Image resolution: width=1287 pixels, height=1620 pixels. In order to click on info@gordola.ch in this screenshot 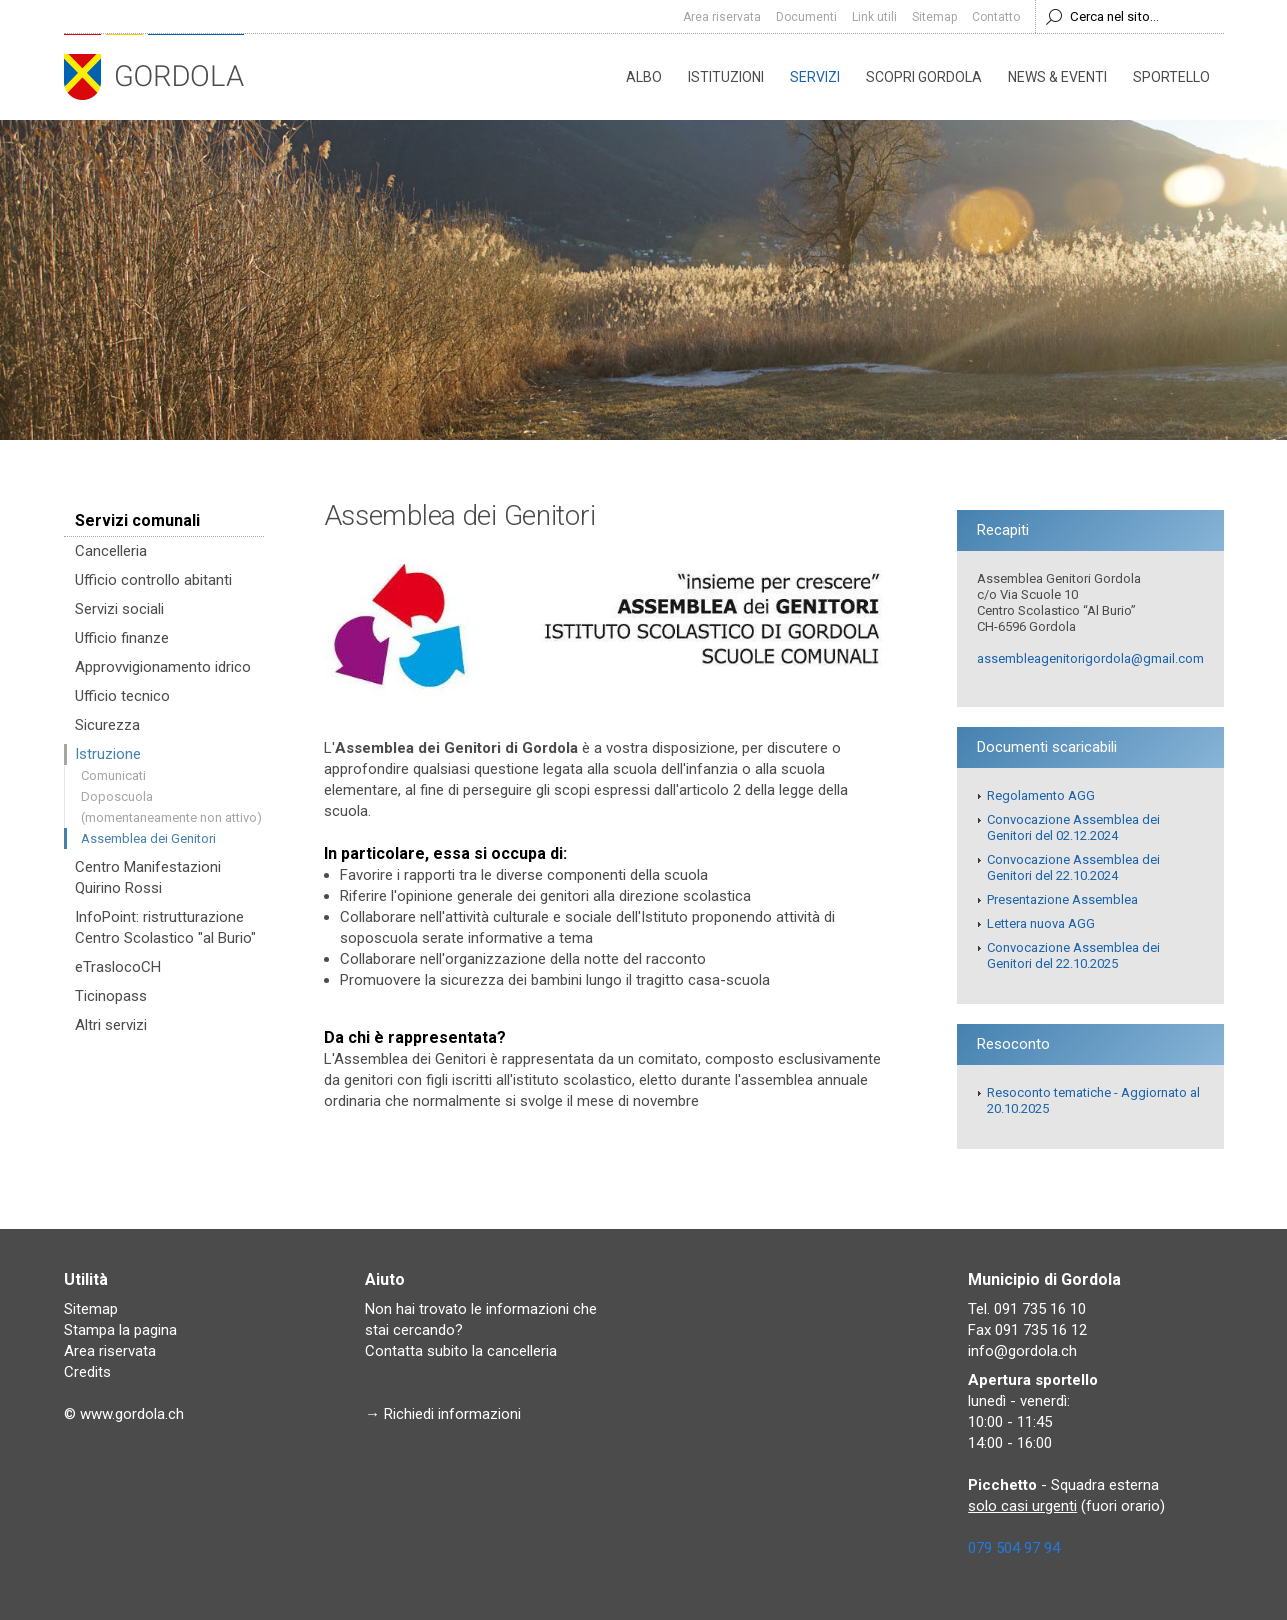, I will do `click(1022, 1351)`.